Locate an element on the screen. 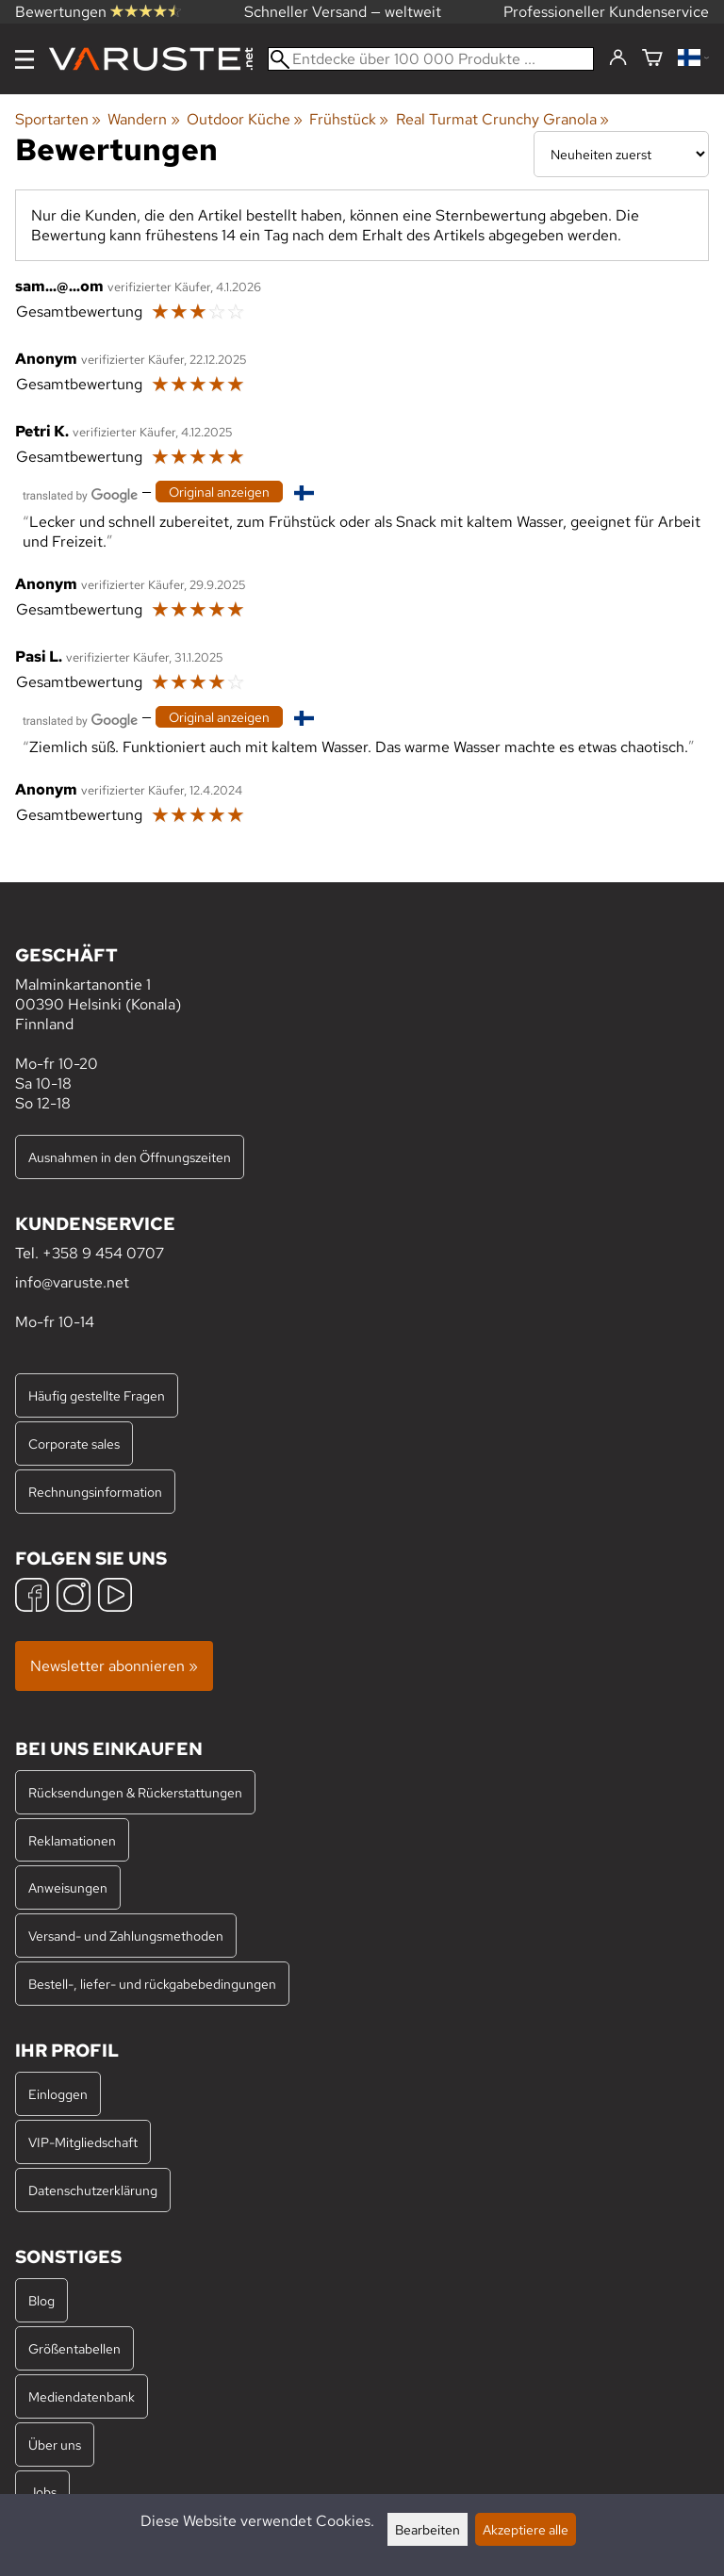 The width and height of the screenshot is (724, 2576). VIP-Mitgliedschaft is located at coordinates (83, 2142).